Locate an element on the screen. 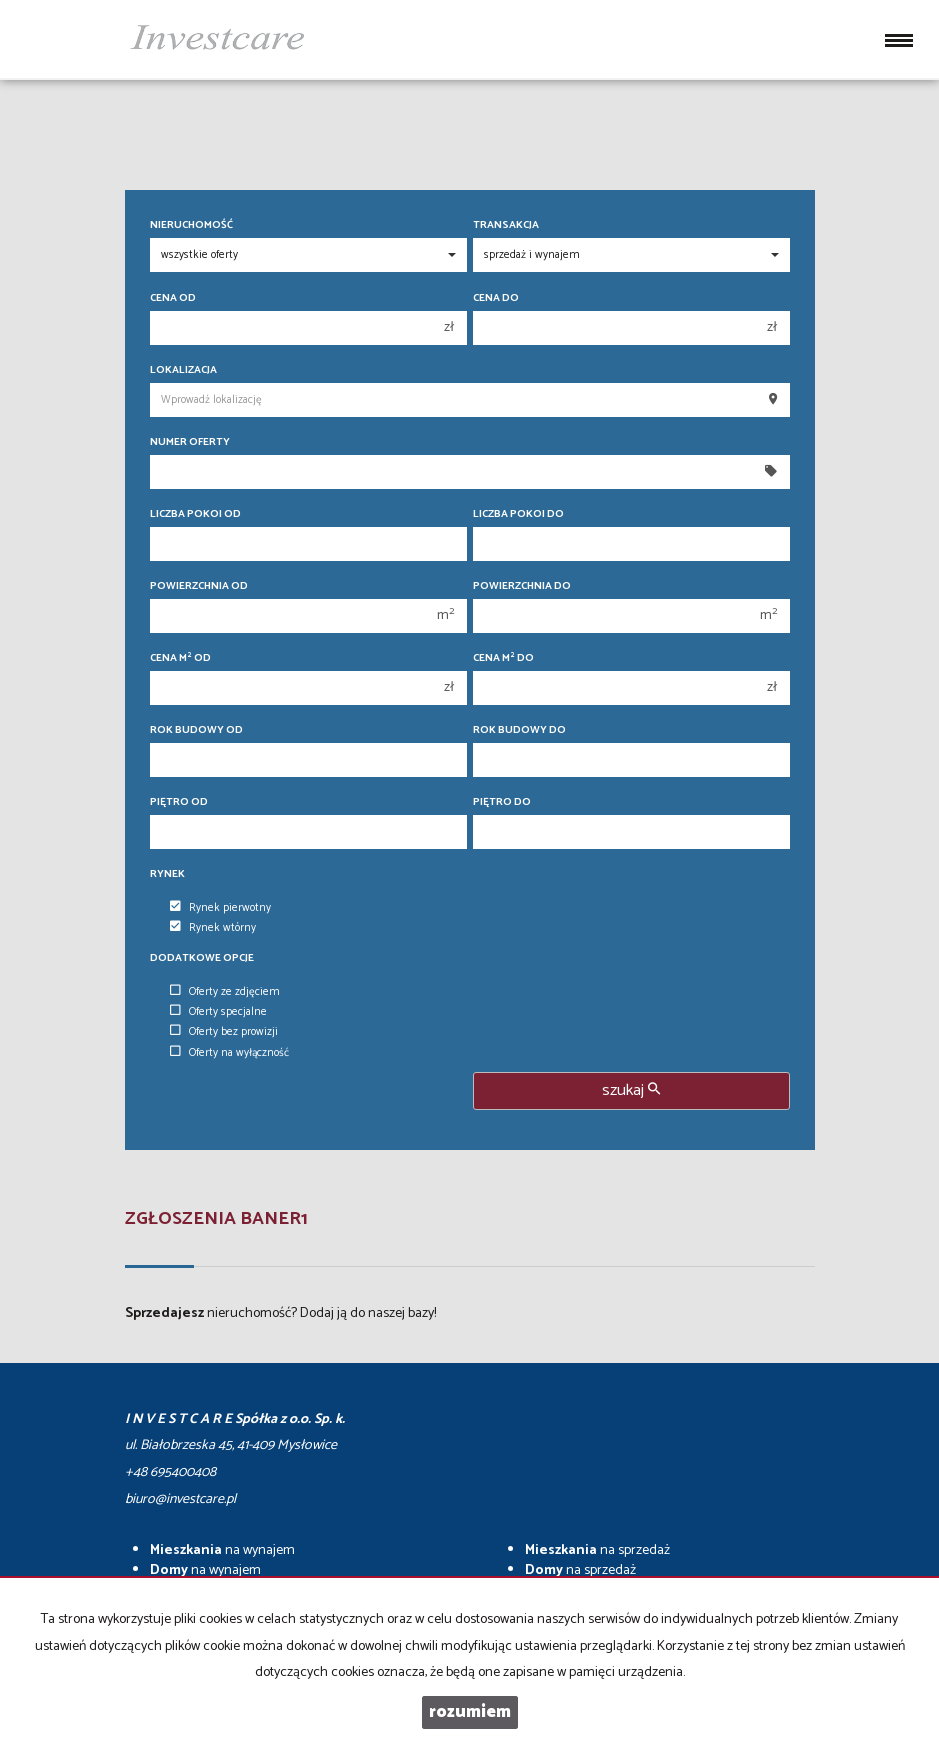 The width and height of the screenshot is (939, 1745). Rynek wtórny is located at coordinates (213, 928).